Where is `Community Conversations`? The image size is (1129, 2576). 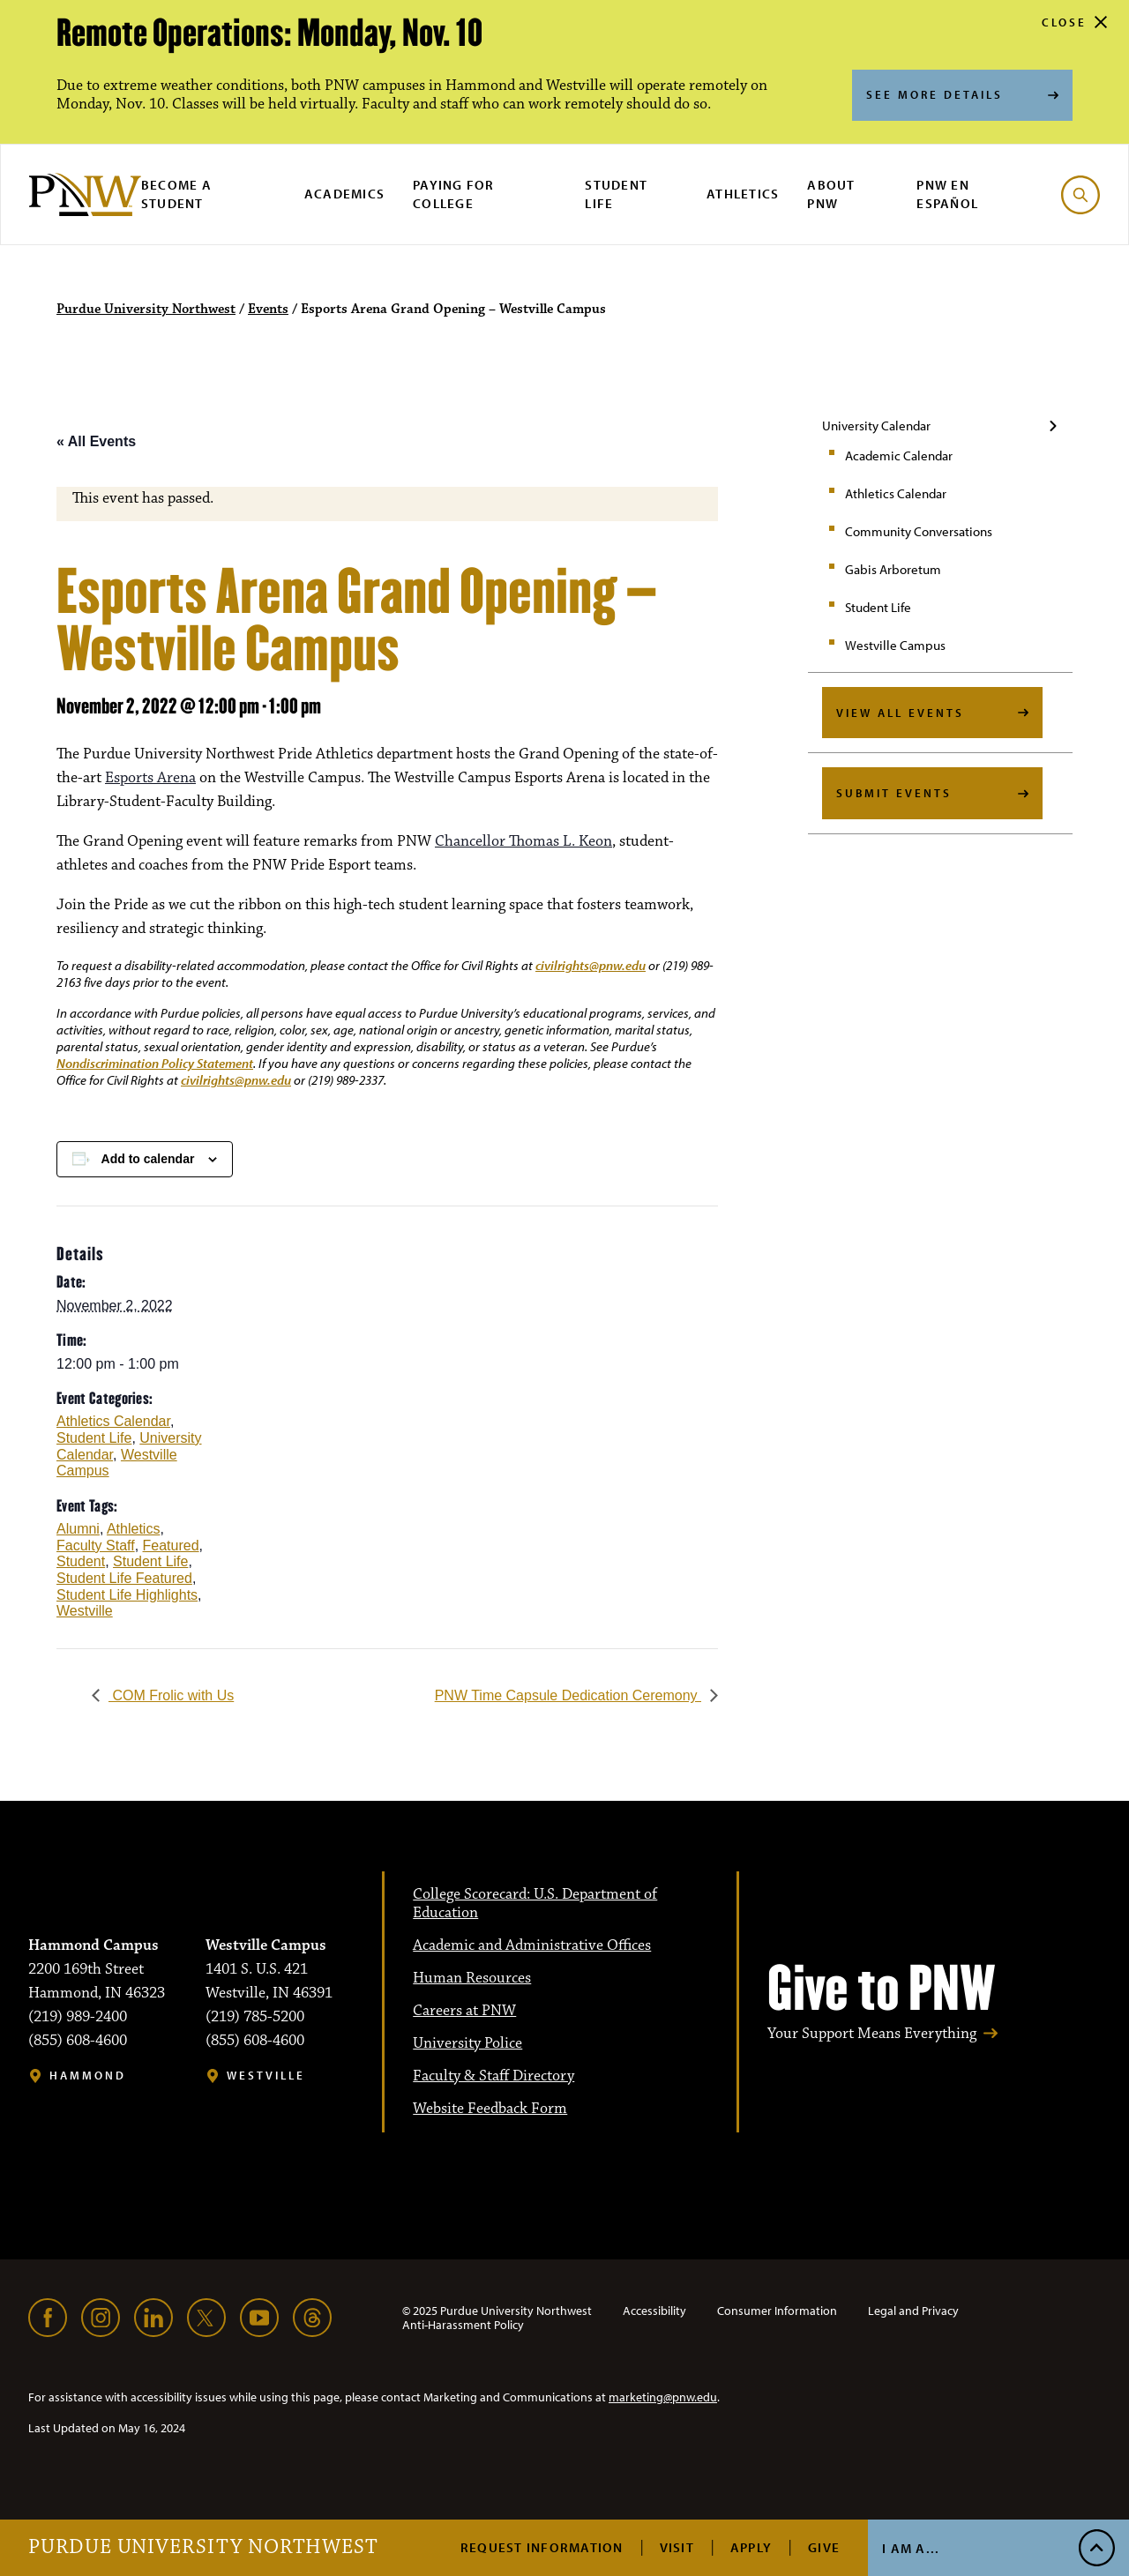
Community Conversations is located at coordinates (918, 531).